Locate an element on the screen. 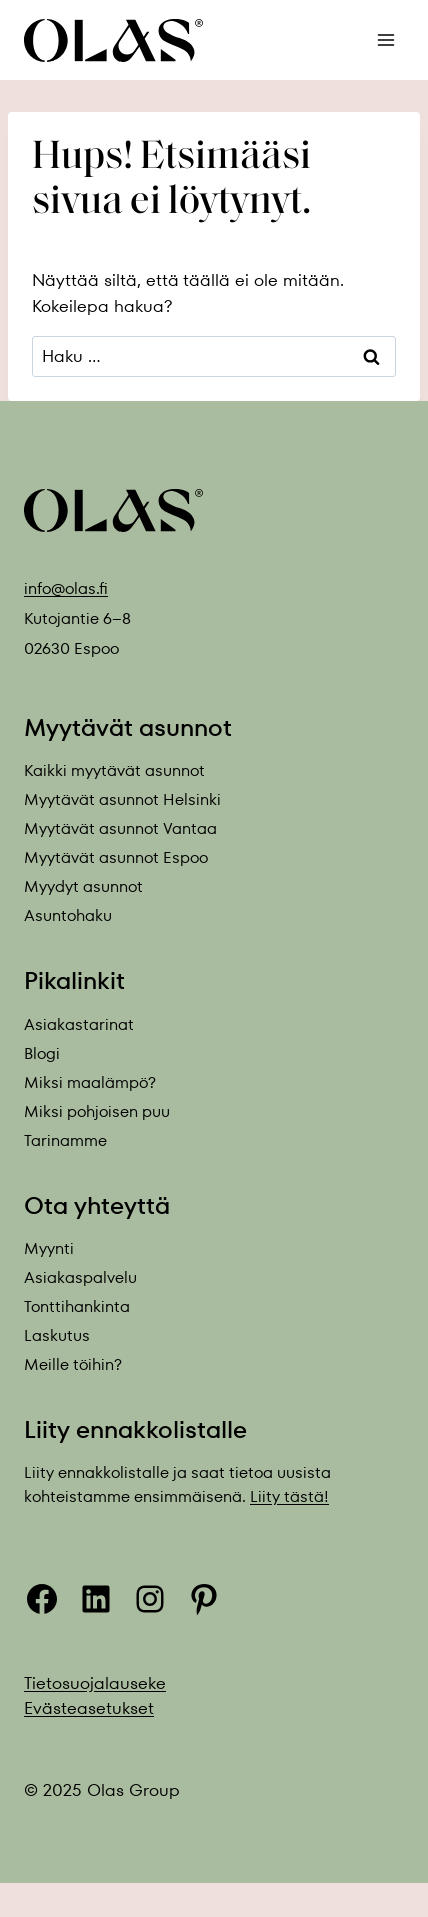 Image resolution: width=428 pixels, height=1917 pixels. Myytävät asunnot Helsinki is located at coordinates (122, 799).